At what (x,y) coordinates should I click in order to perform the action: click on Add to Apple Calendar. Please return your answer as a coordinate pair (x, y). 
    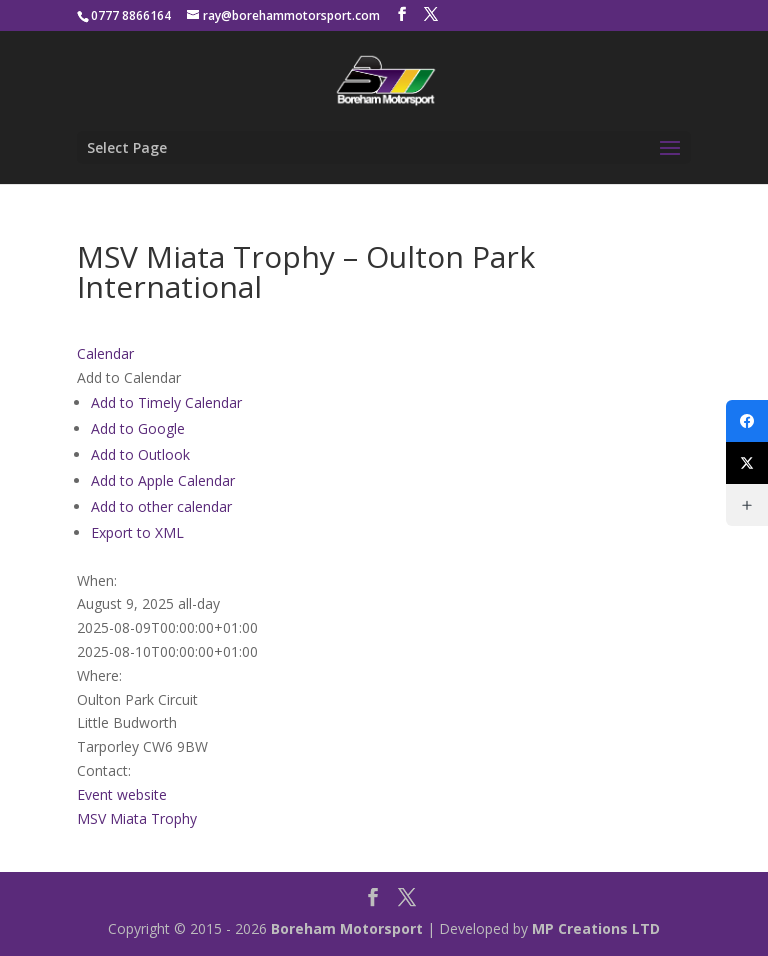
    Looking at the image, I should click on (163, 480).